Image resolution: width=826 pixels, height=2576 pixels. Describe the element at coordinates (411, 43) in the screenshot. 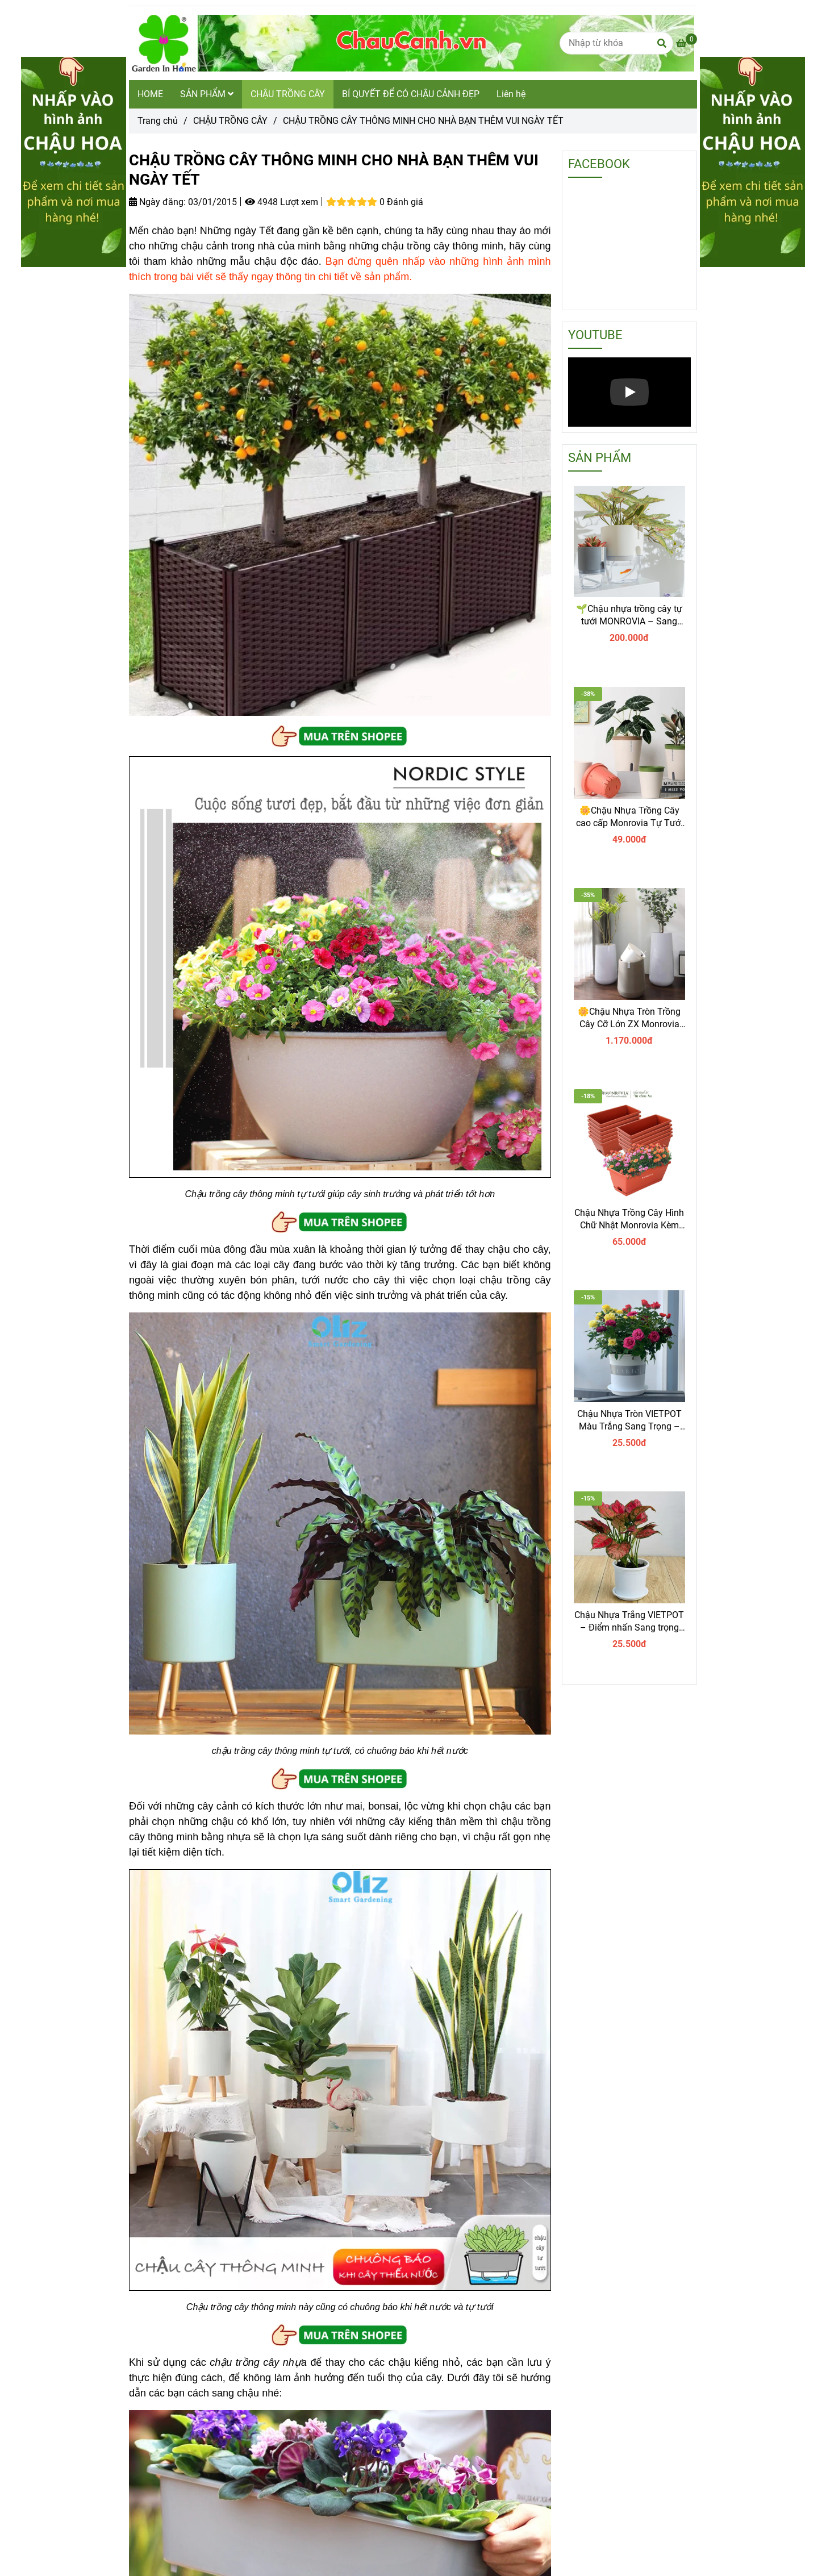

I see `[CHẬU TRỒNG CÂY THÔNG MINH CHO NHÀ BẠN THÊM VUI NGÀY TẾT]` at that location.